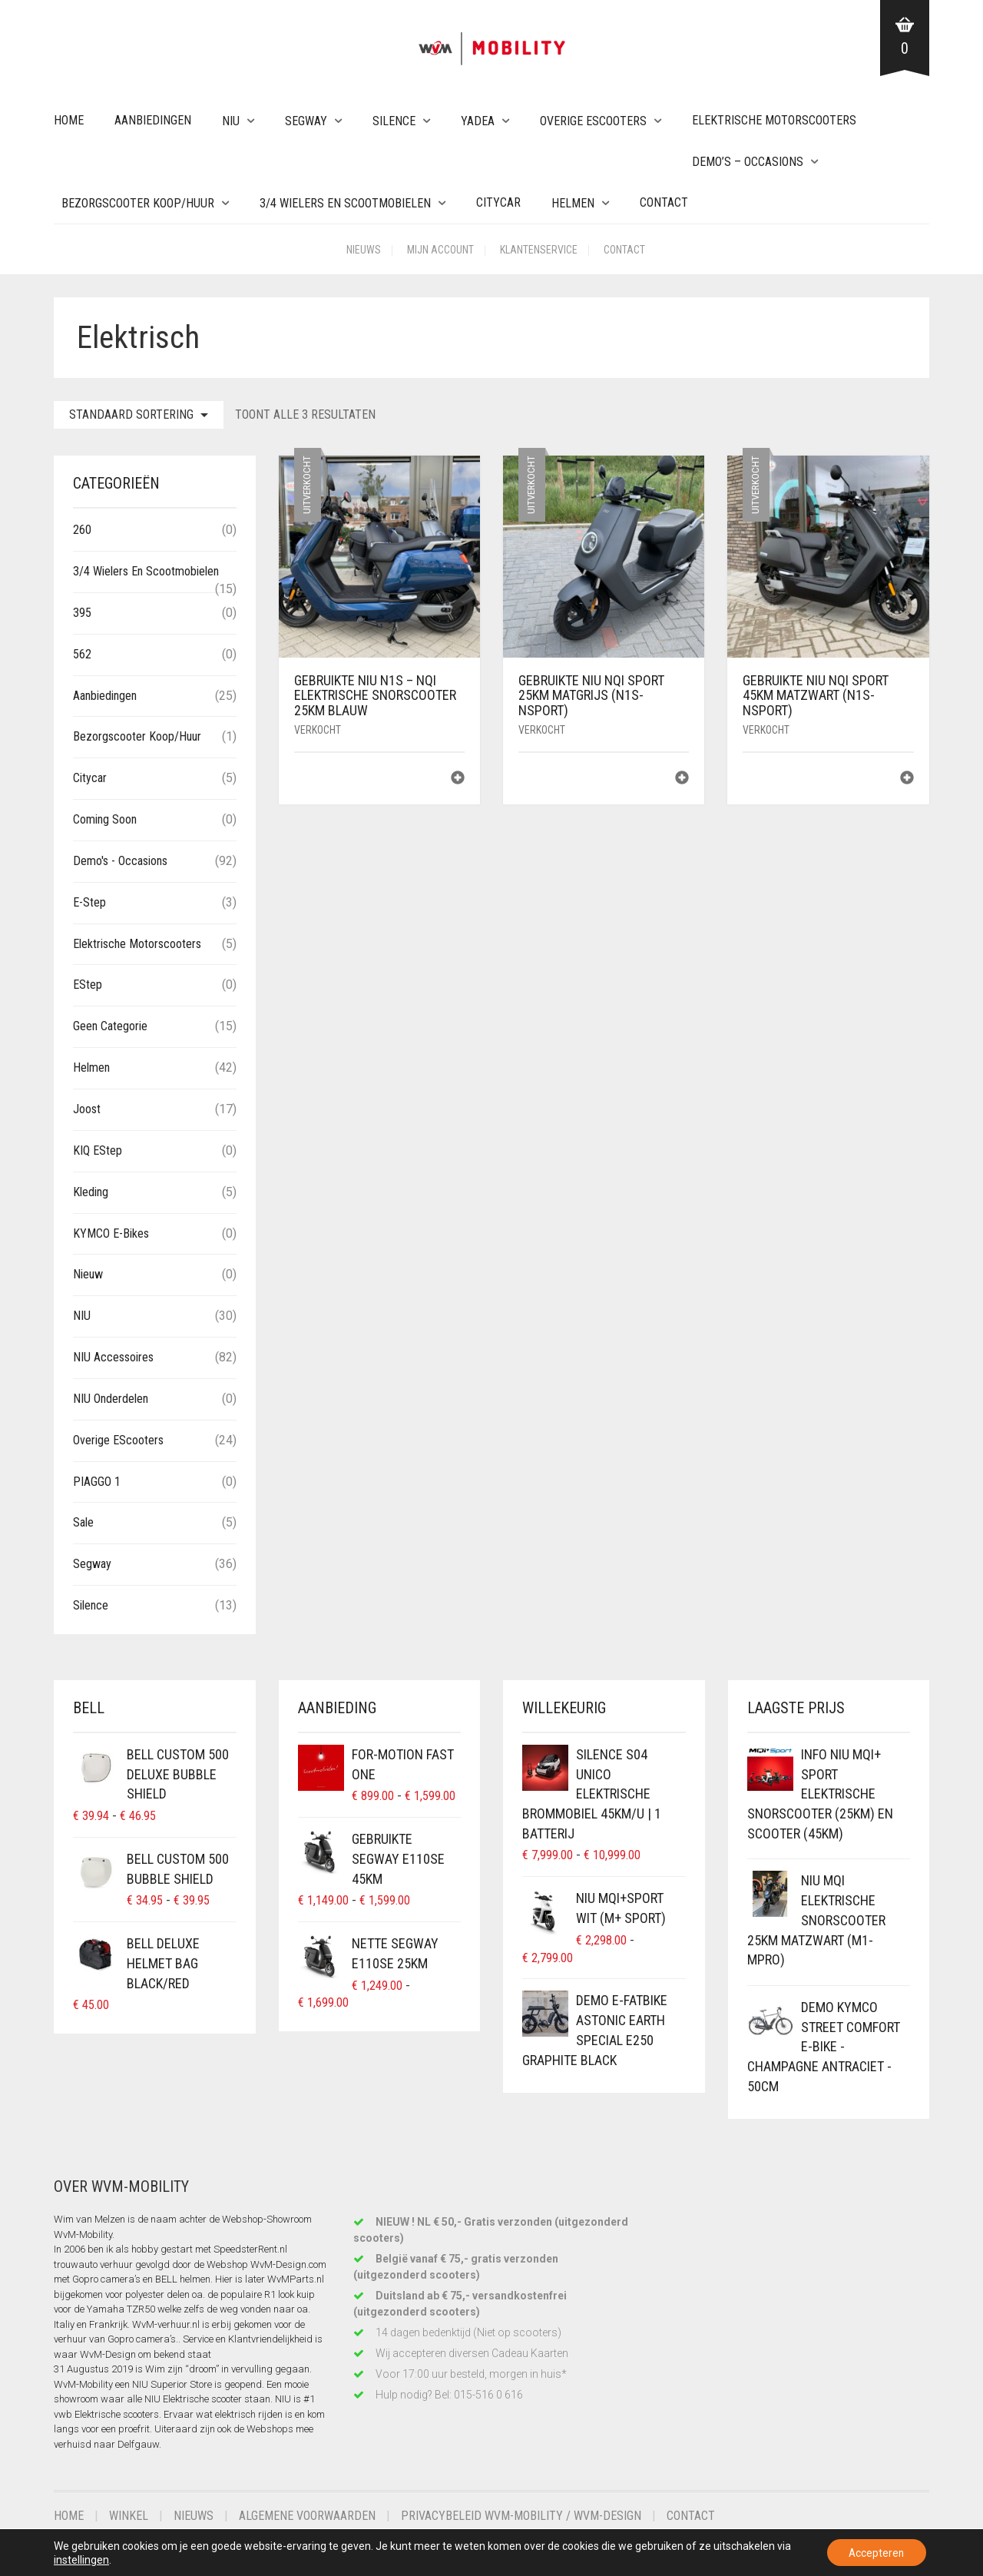 The height and width of the screenshot is (2576, 983). I want to click on Aanbiedingen, so click(152, 120).